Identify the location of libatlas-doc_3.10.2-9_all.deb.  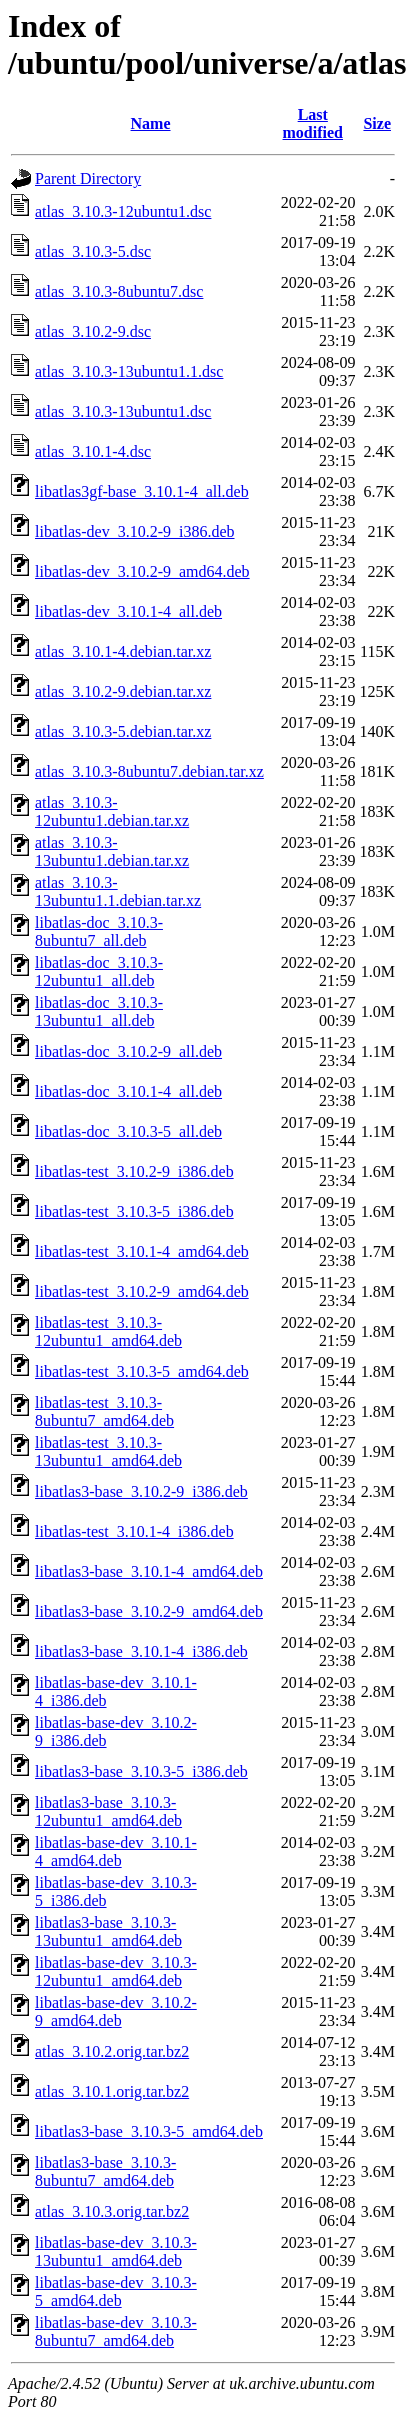
(128, 1051).